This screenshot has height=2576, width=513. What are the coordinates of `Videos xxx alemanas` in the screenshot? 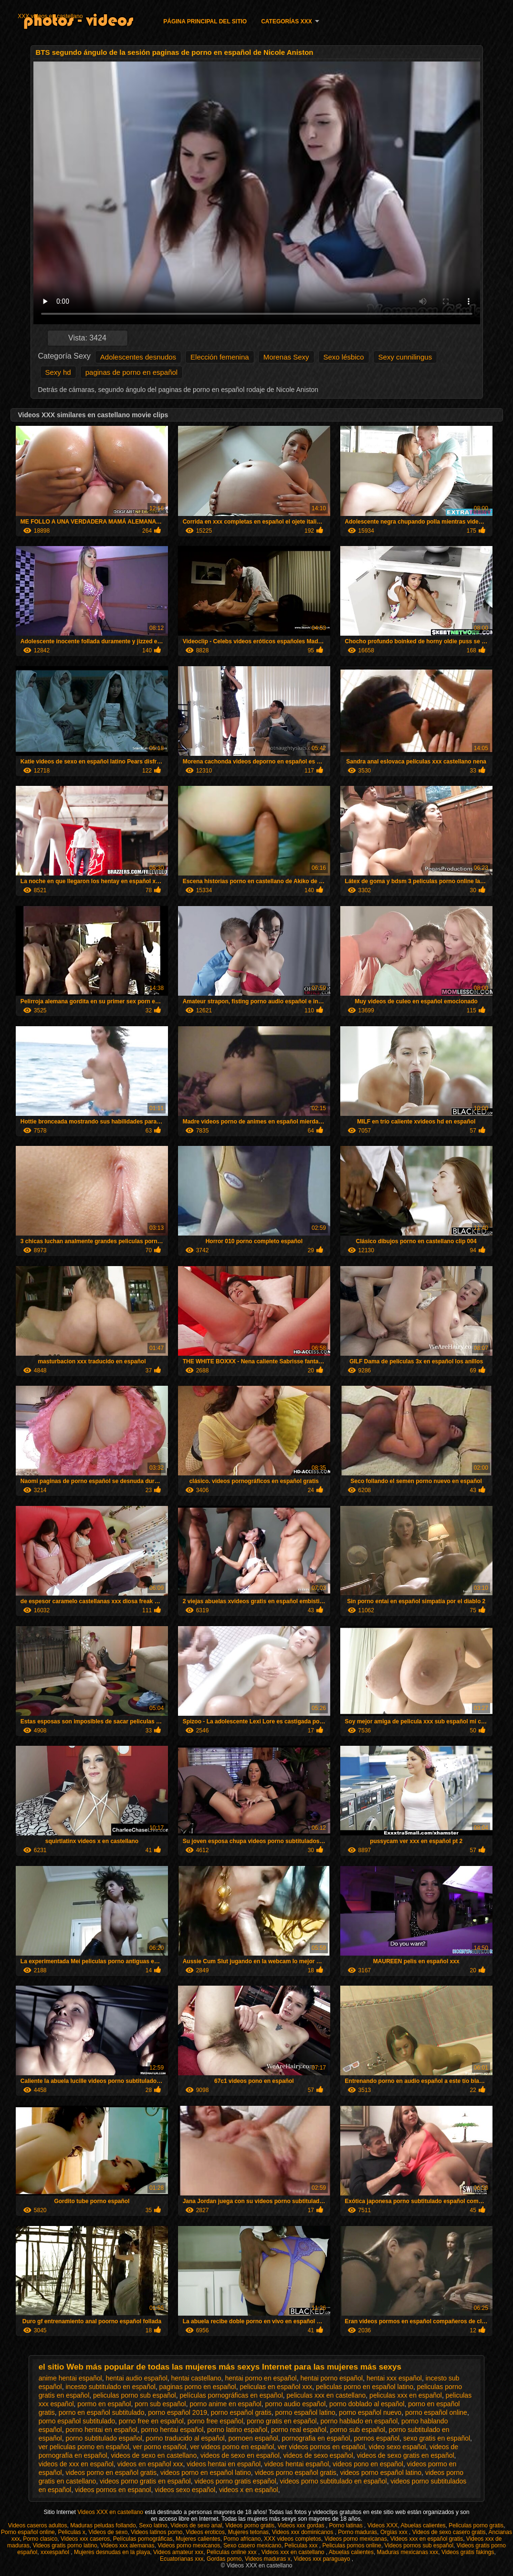 It's located at (127, 2545).